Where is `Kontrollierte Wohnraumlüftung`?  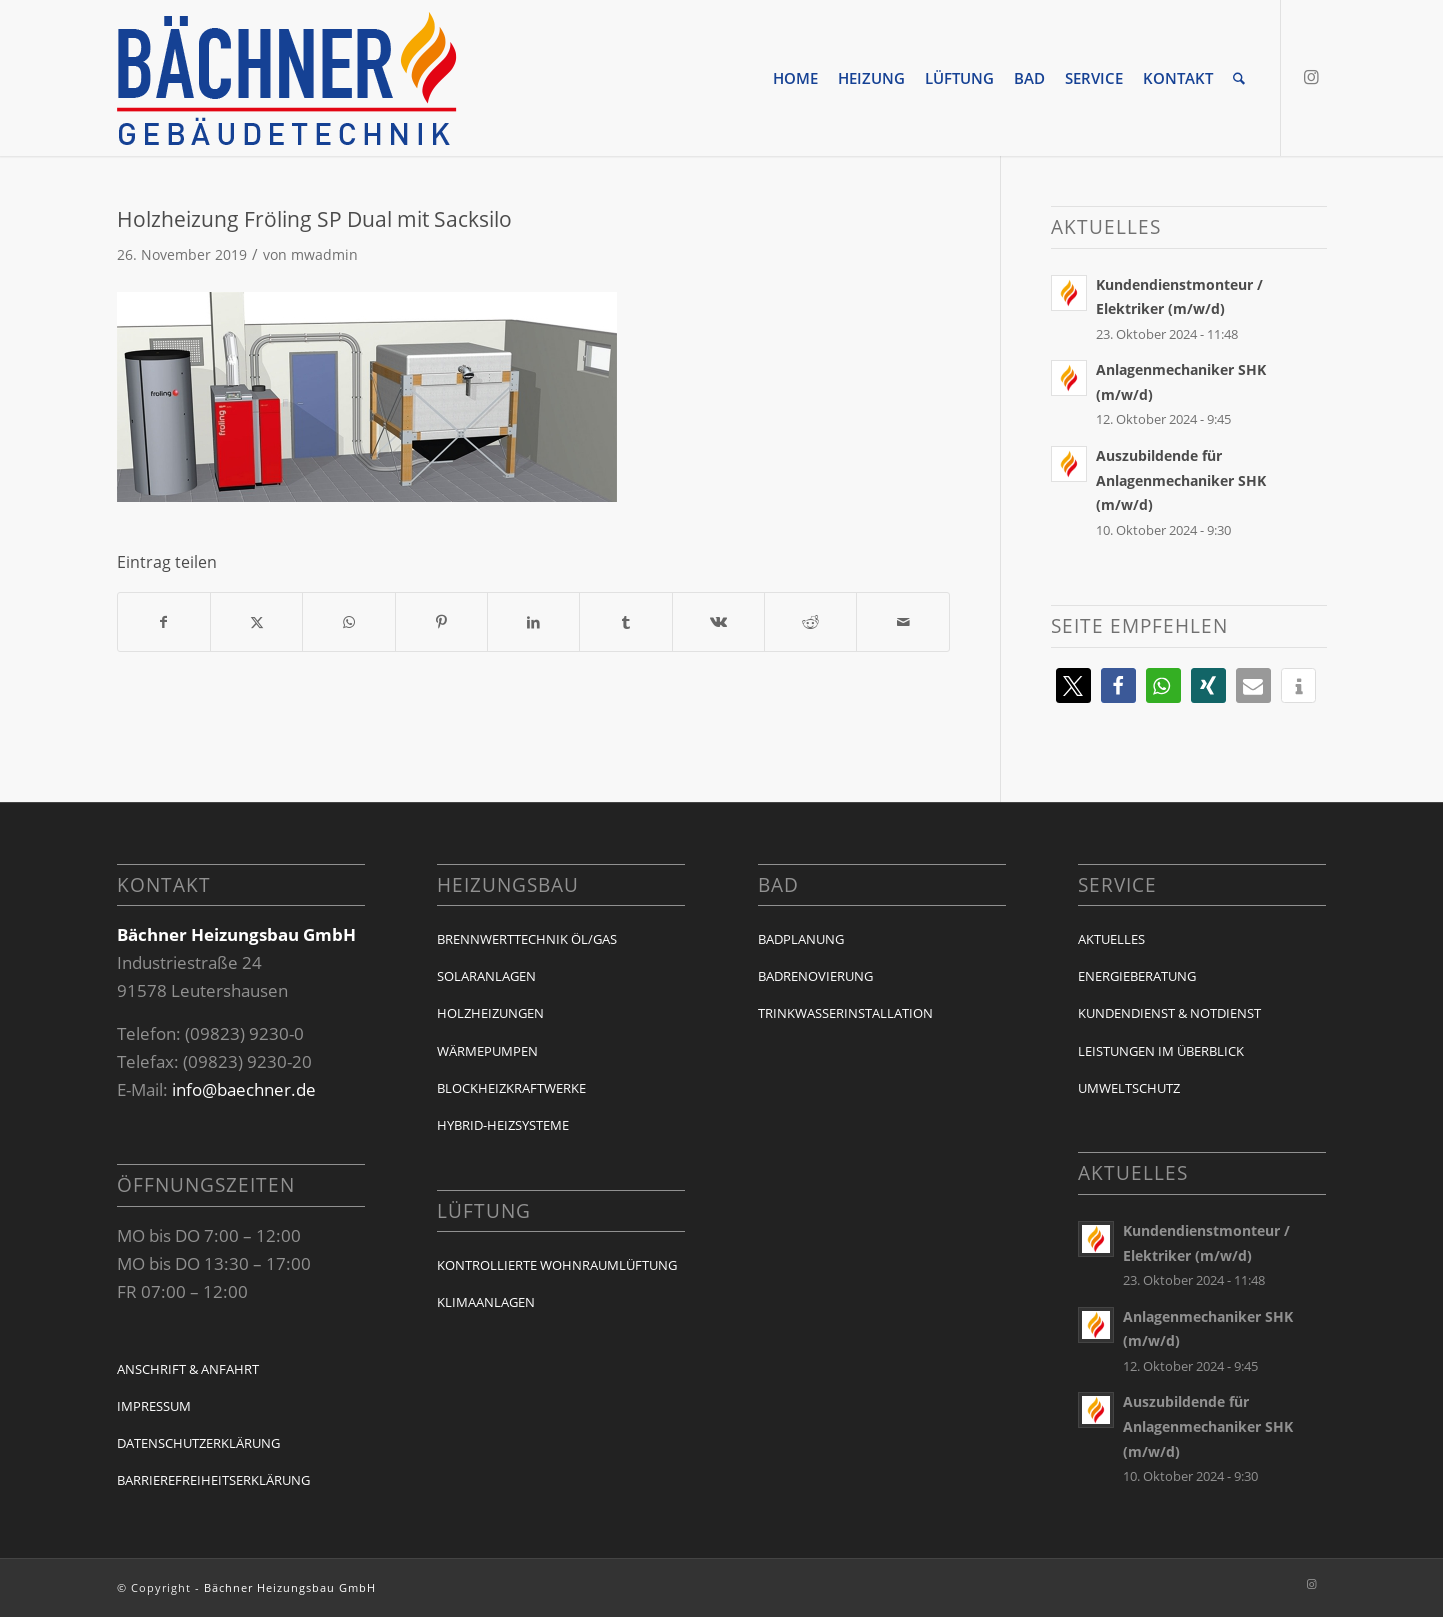 Kontrollierte Wohnraumlüftung is located at coordinates (557, 1265).